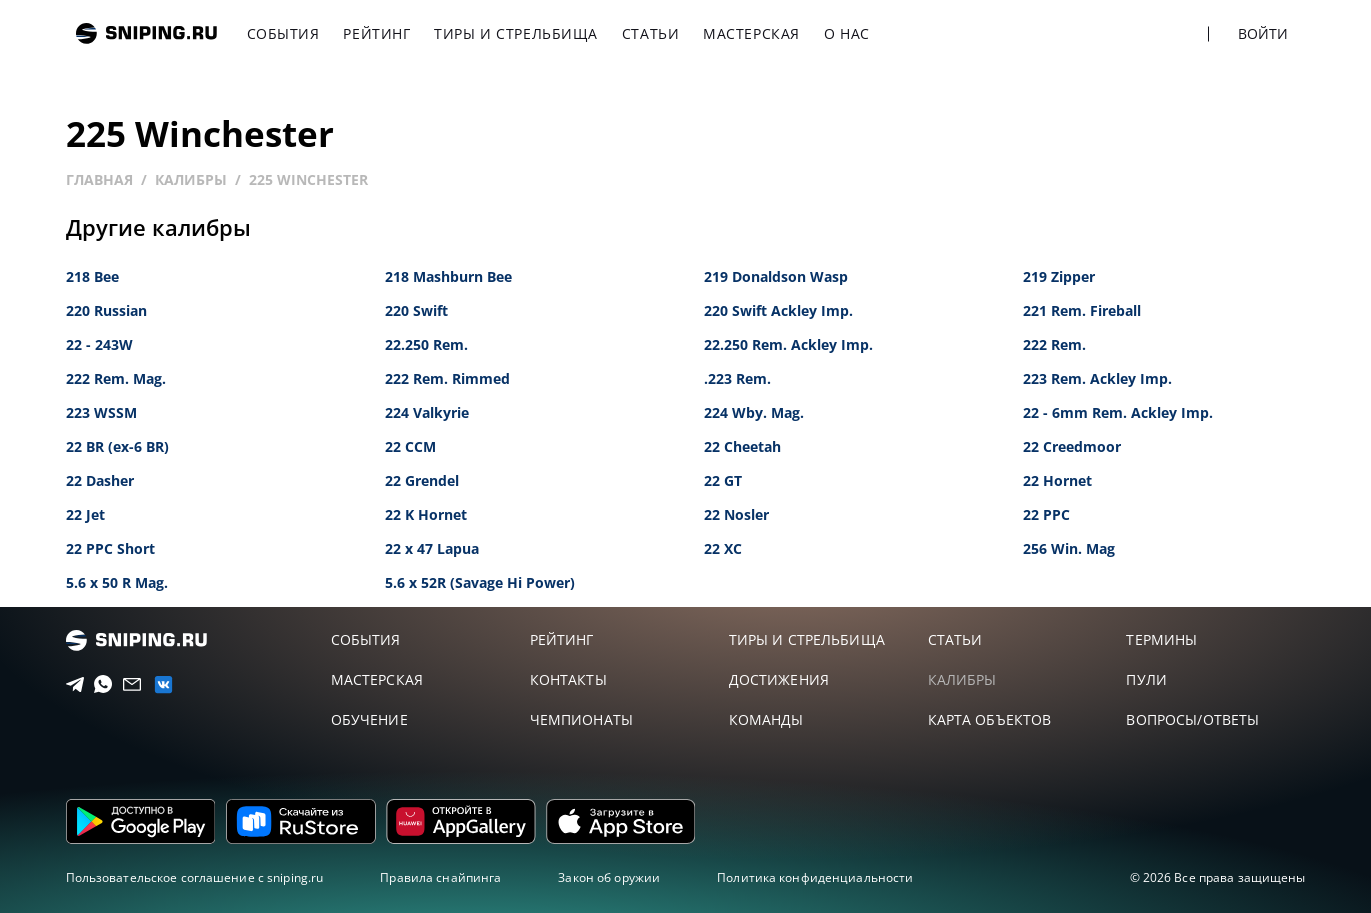 The image size is (1371, 913). I want to click on [Telegram], so click(69, 685).